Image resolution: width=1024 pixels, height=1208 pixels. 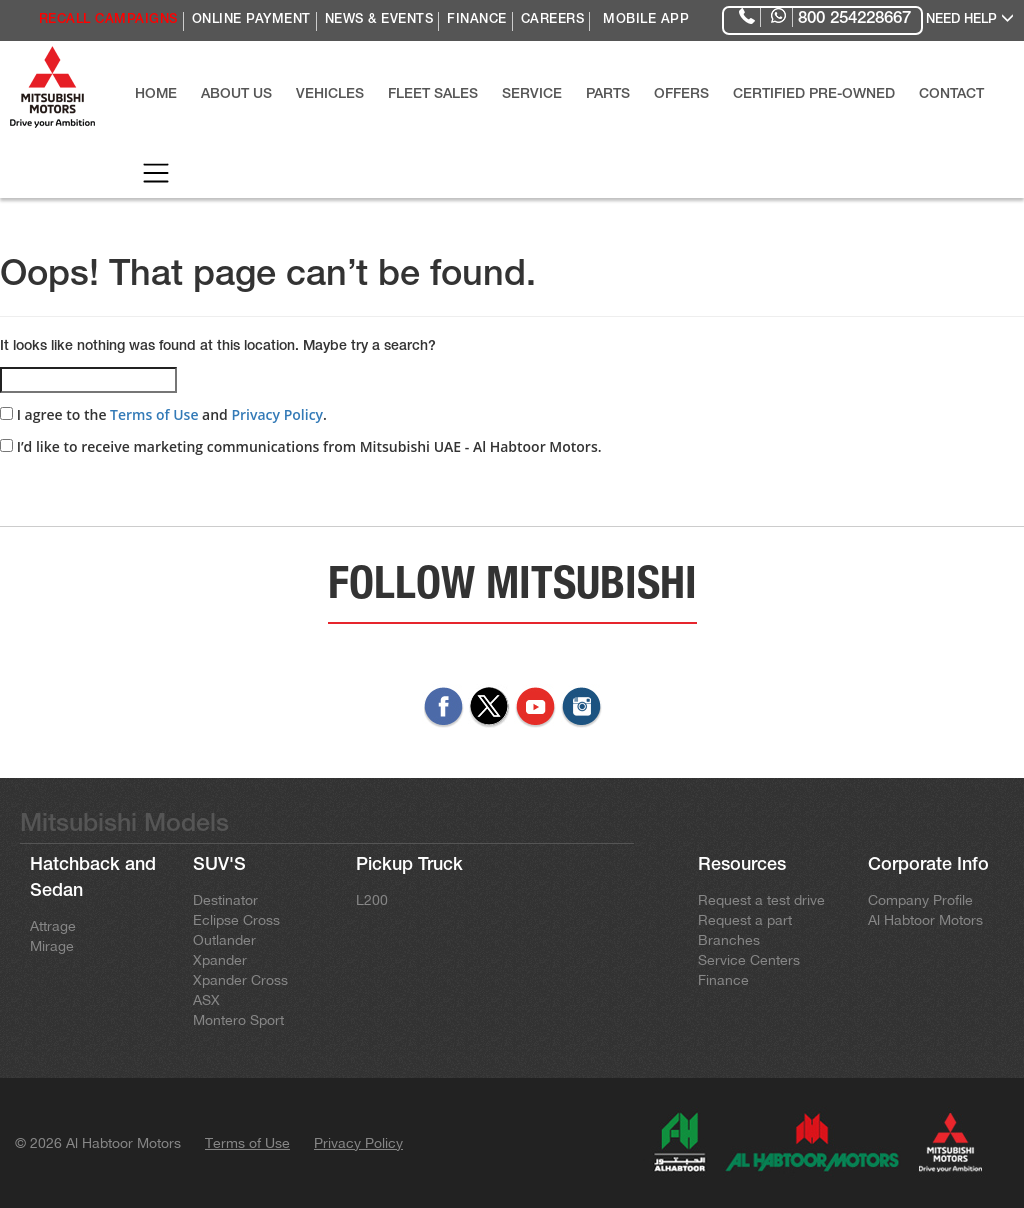 What do you see at coordinates (330, 95) in the screenshot?
I see `VEHICLES` at bounding box center [330, 95].